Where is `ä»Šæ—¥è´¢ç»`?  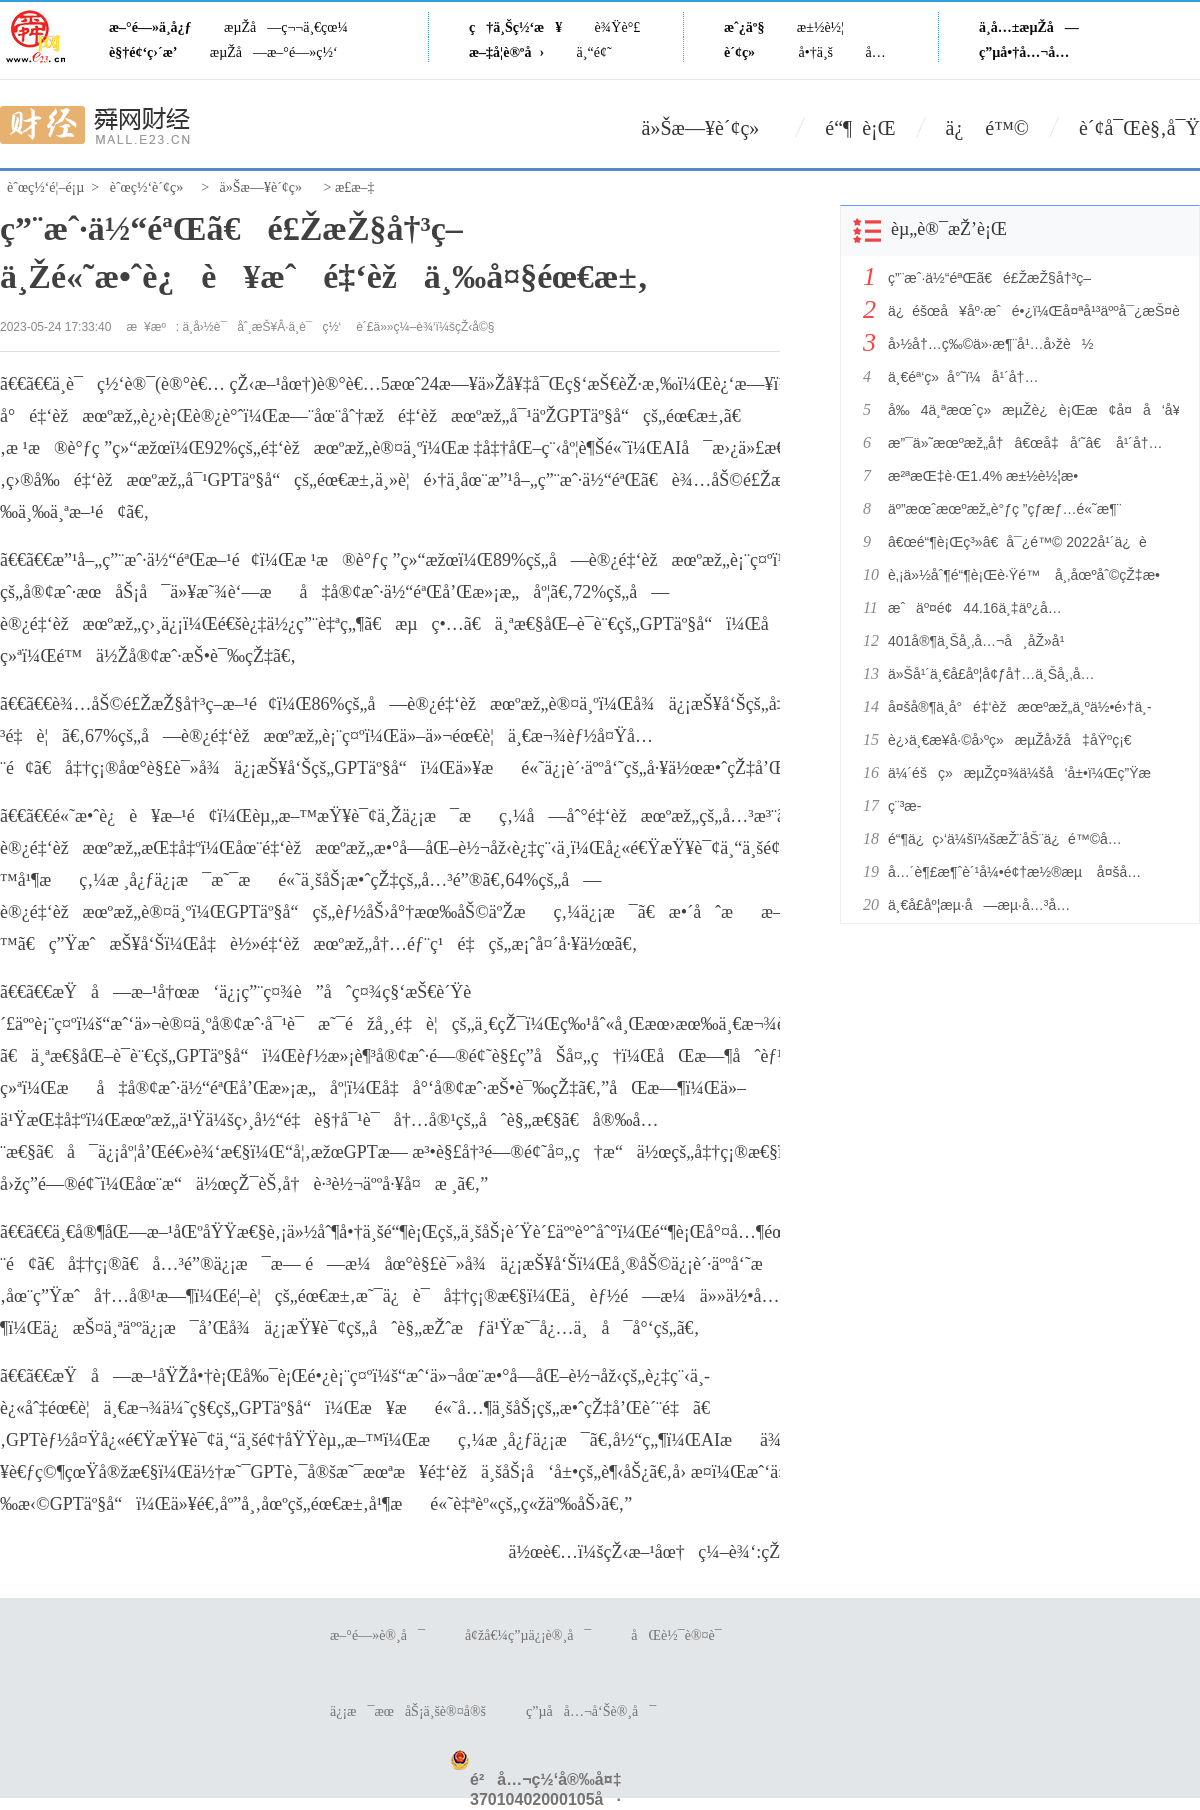
ä»Šæ—¥è´¢ç» is located at coordinates (709, 128).